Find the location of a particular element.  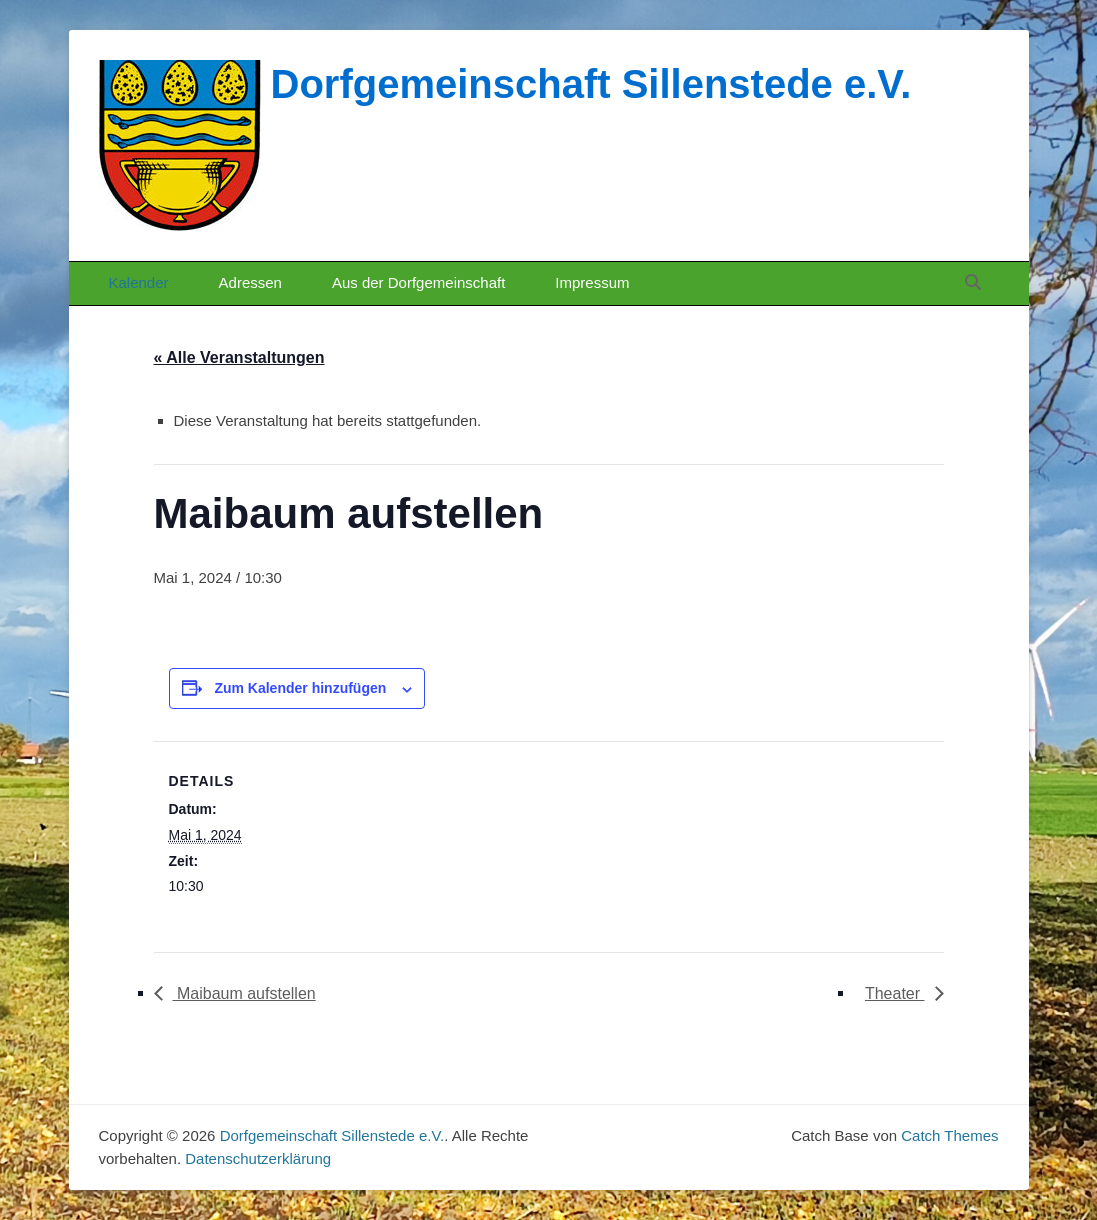

Zum Kalender hinzufügen [Zeige Links an um Veranstaltungen zu deinem Kalender hinzuzufügen] is located at coordinates (300, 688).